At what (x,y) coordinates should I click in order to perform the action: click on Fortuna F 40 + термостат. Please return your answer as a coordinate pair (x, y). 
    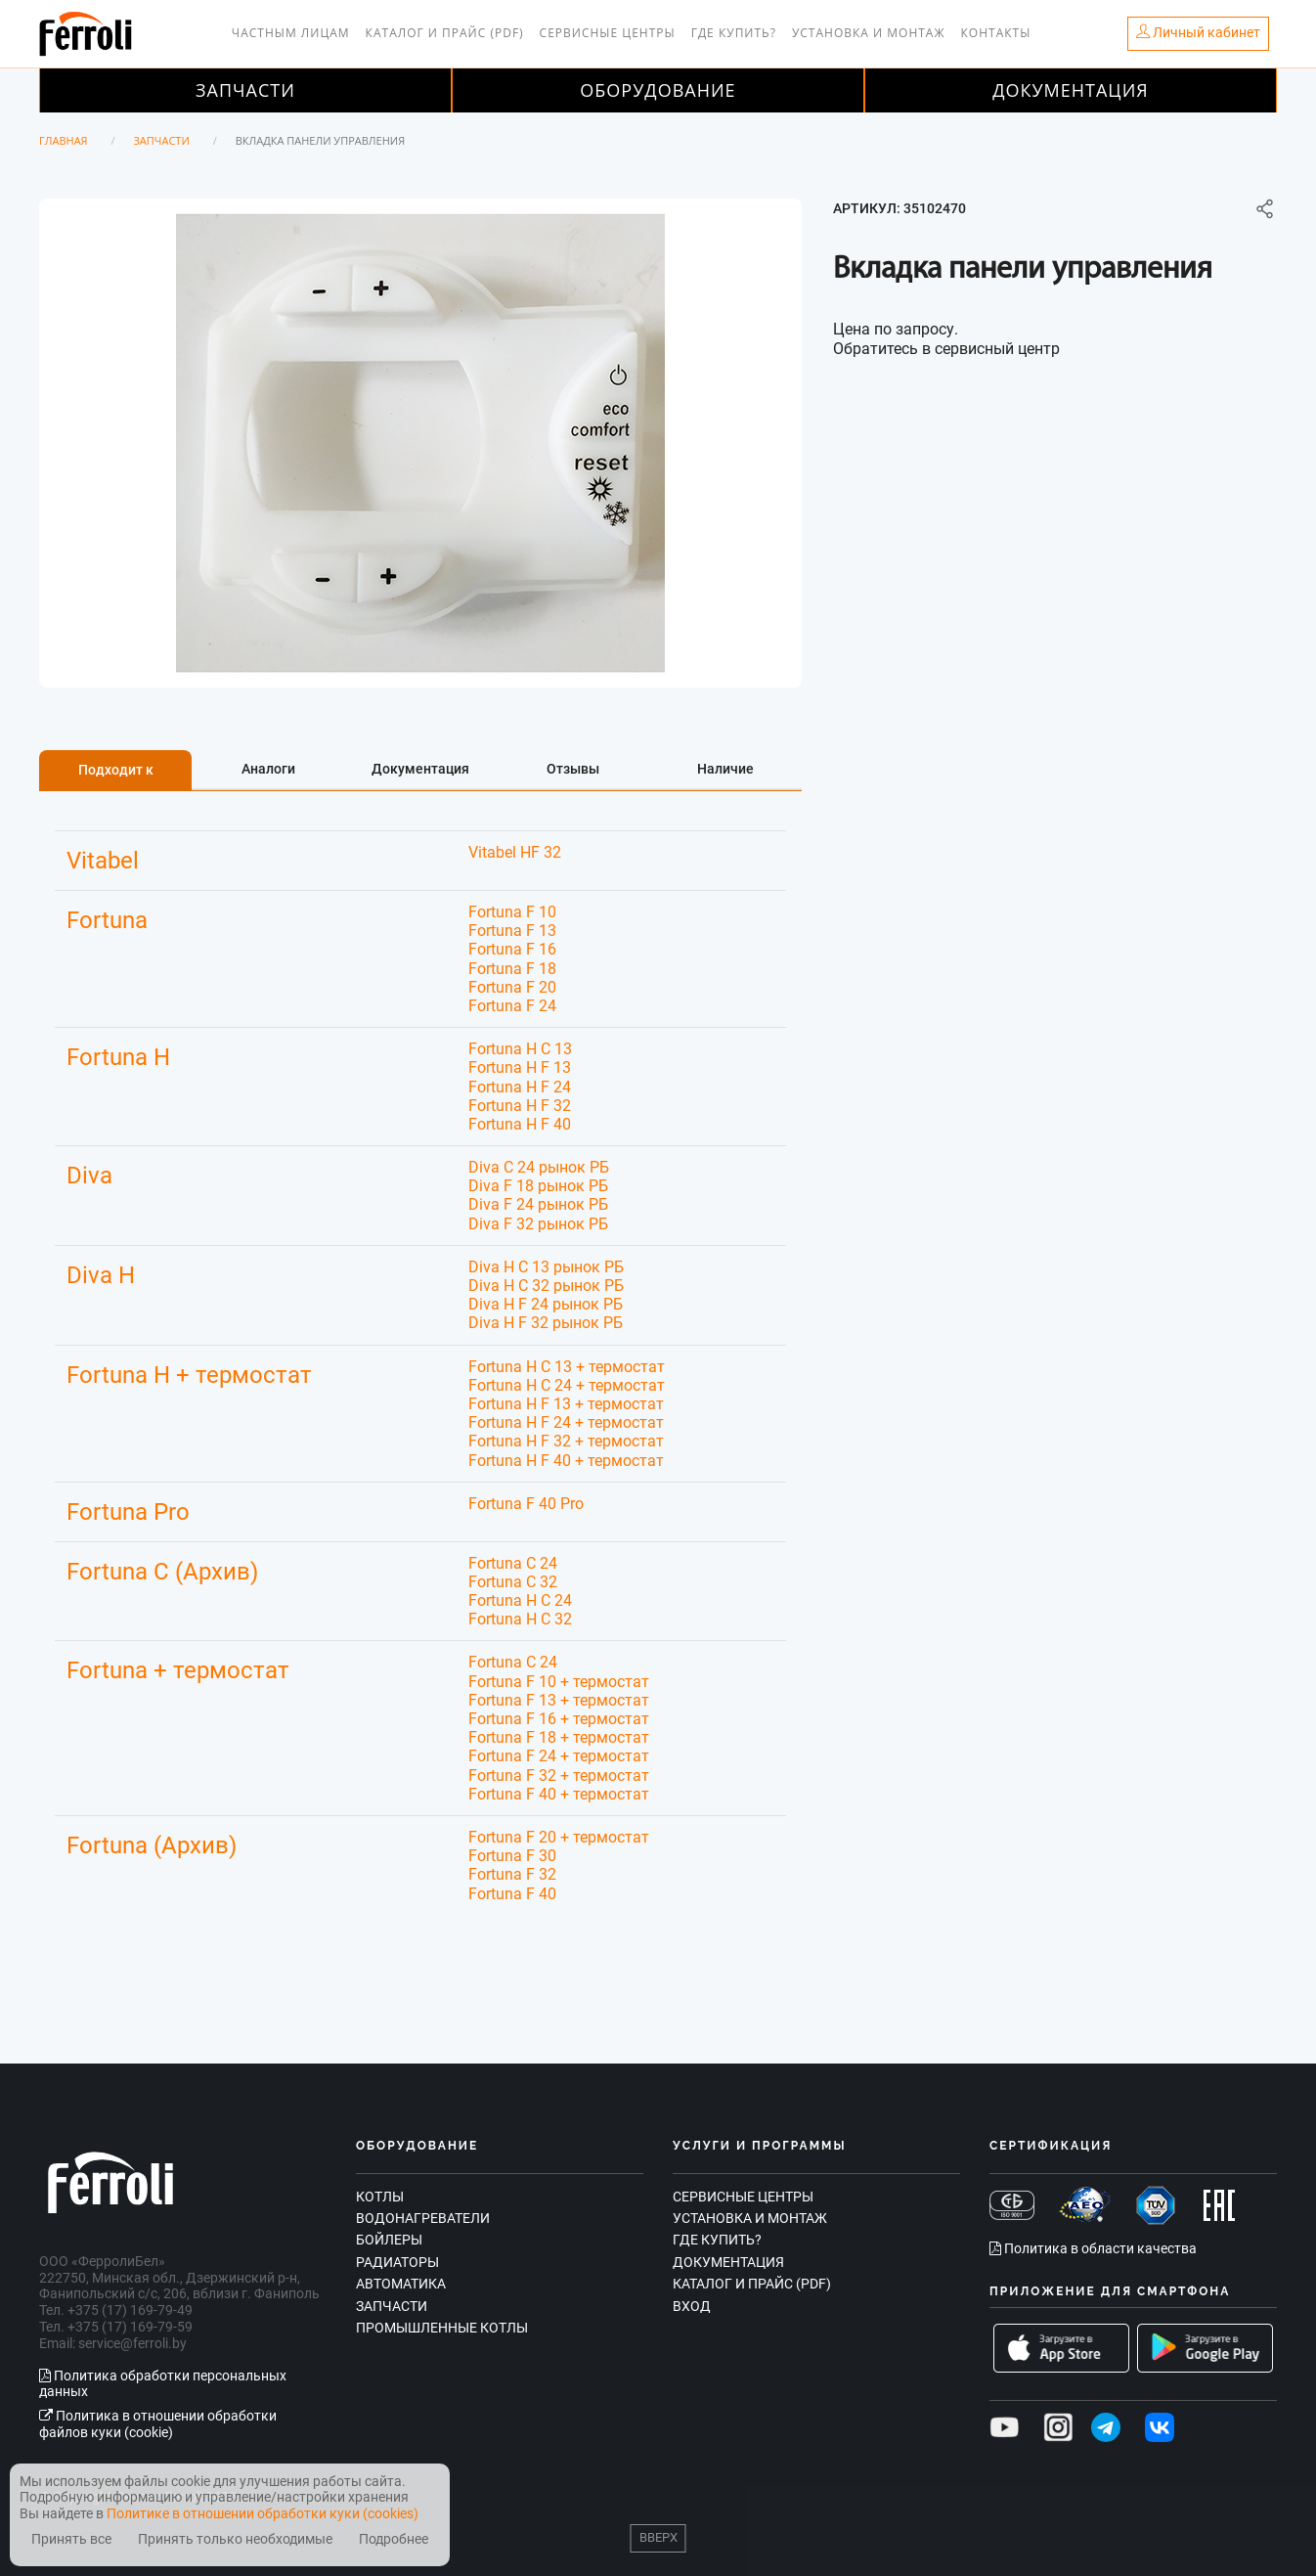
    Looking at the image, I should click on (558, 1794).